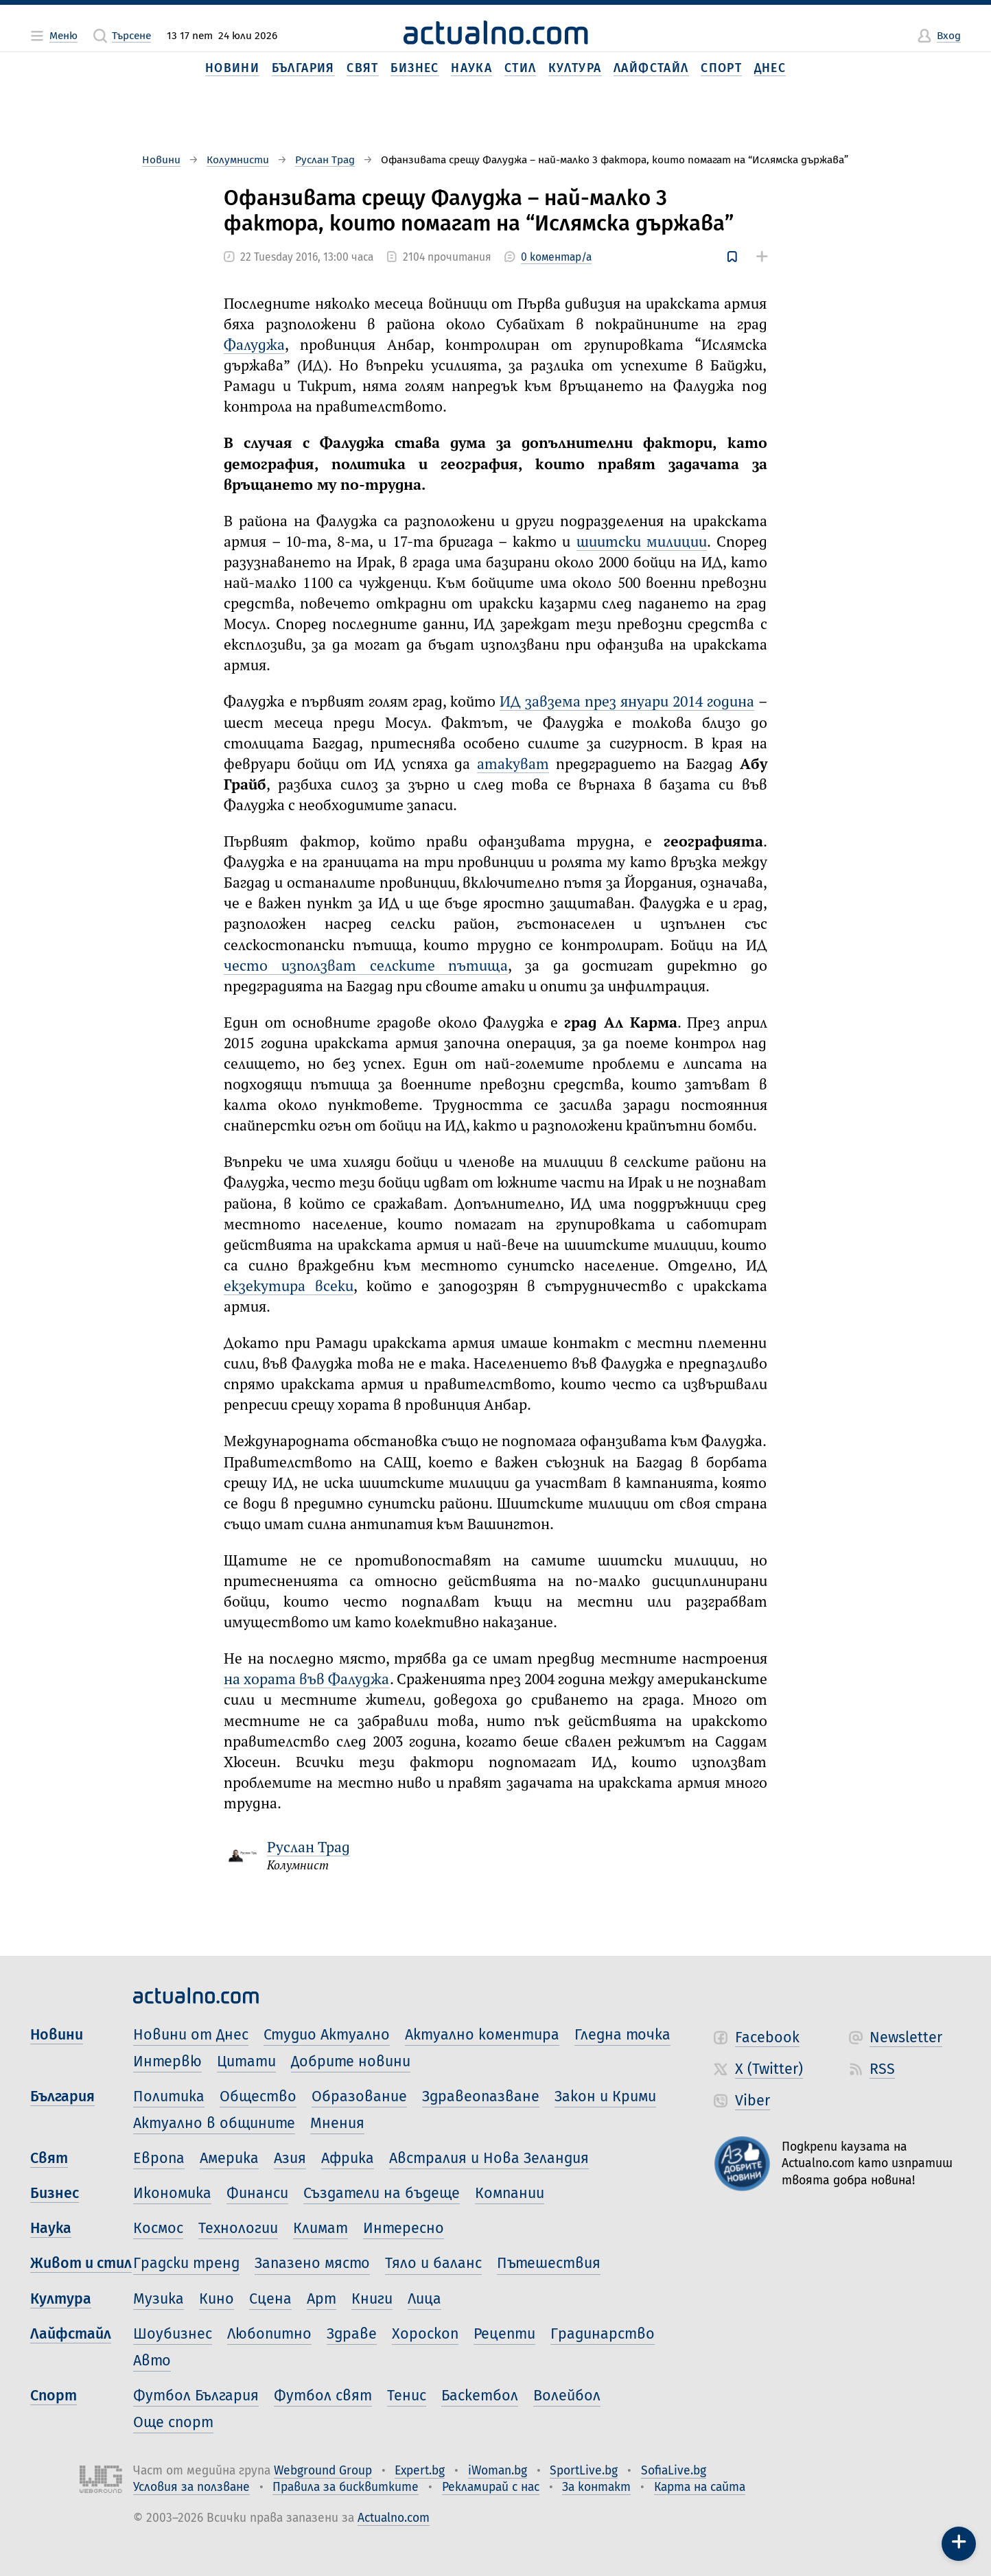  Describe the element at coordinates (641, 542) in the screenshot. I see `шиитски милиции` at that location.